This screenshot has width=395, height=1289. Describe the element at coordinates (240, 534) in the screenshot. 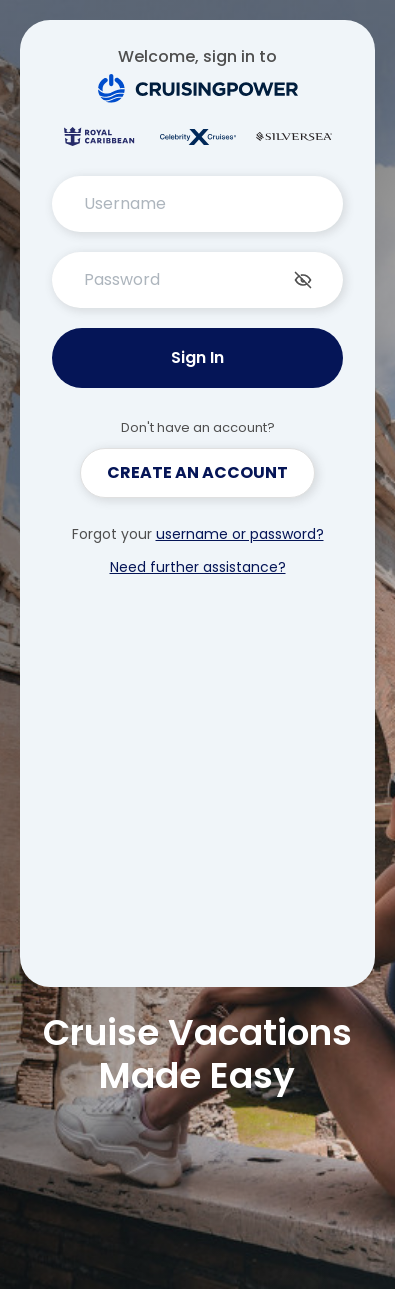

I see `username or password?` at that location.